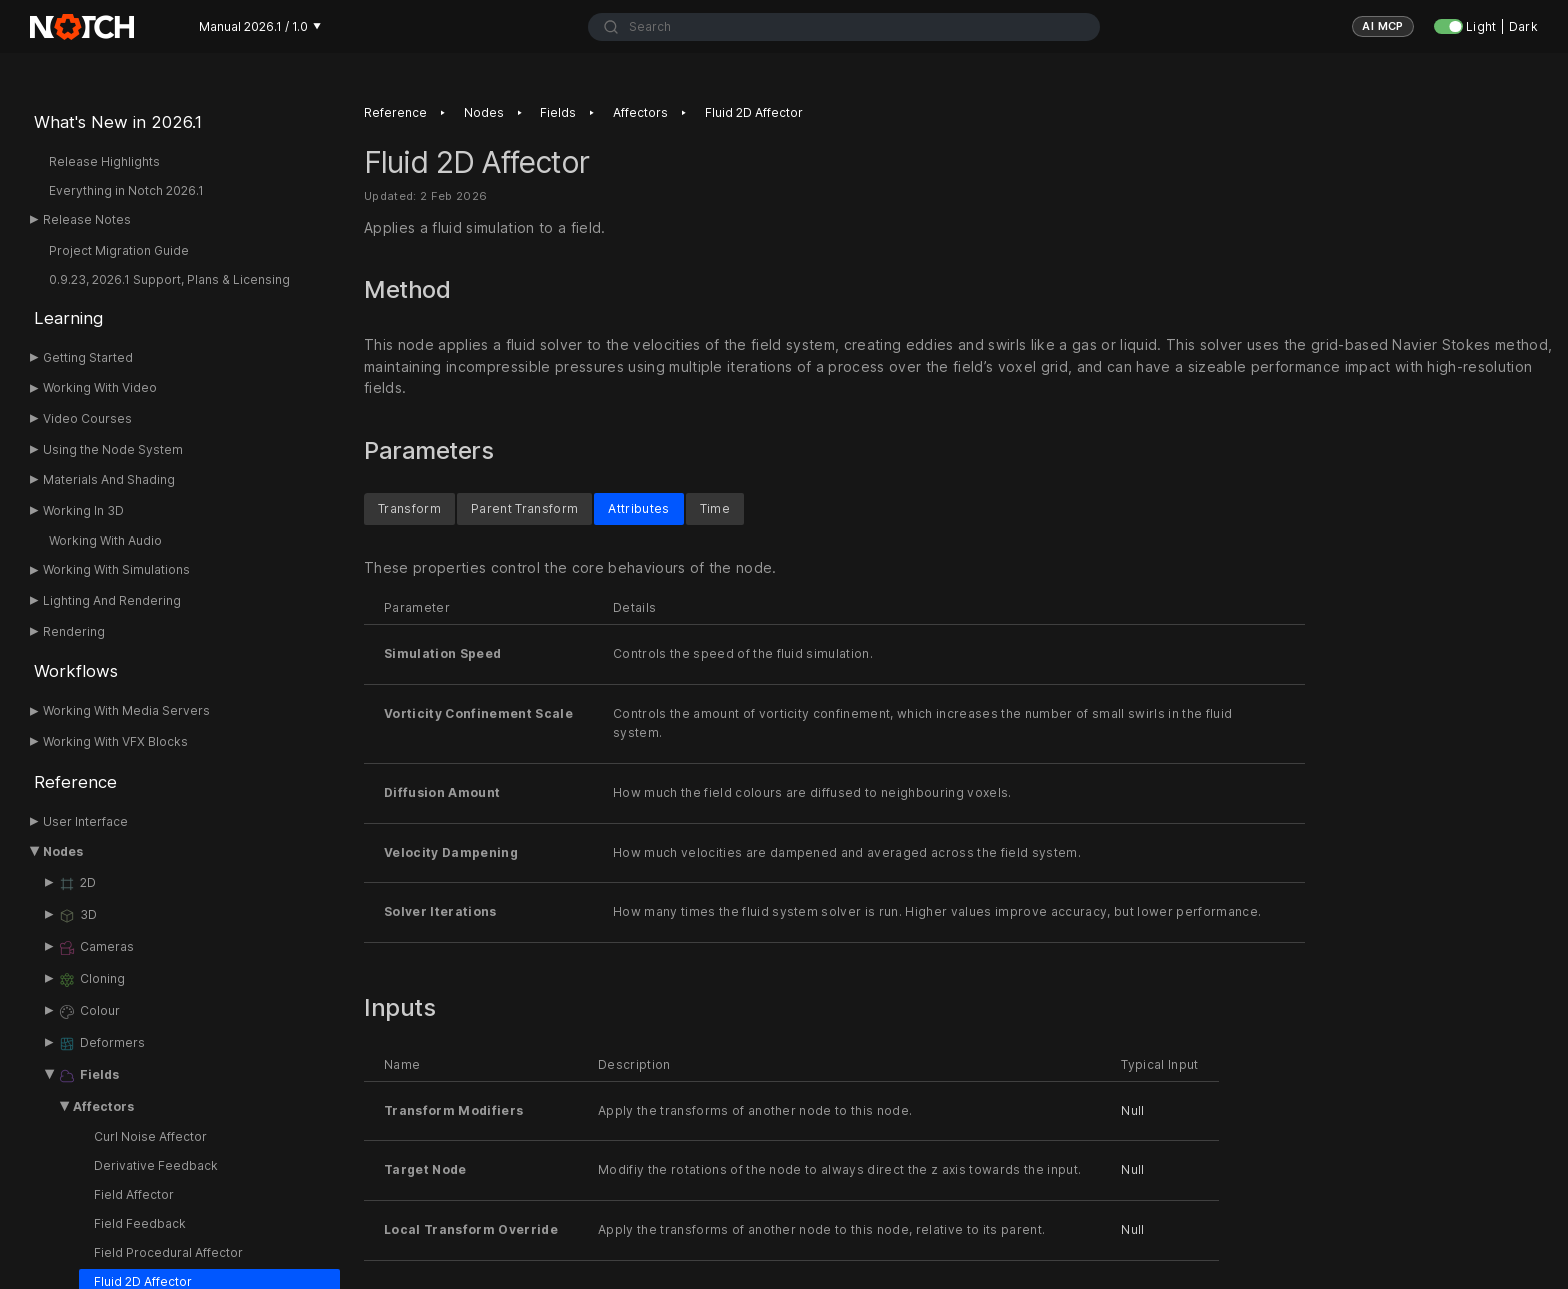 This screenshot has width=1568, height=1289. What do you see at coordinates (118, 122) in the screenshot?
I see `What's New in 2026.1` at bounding box center [118, 122].